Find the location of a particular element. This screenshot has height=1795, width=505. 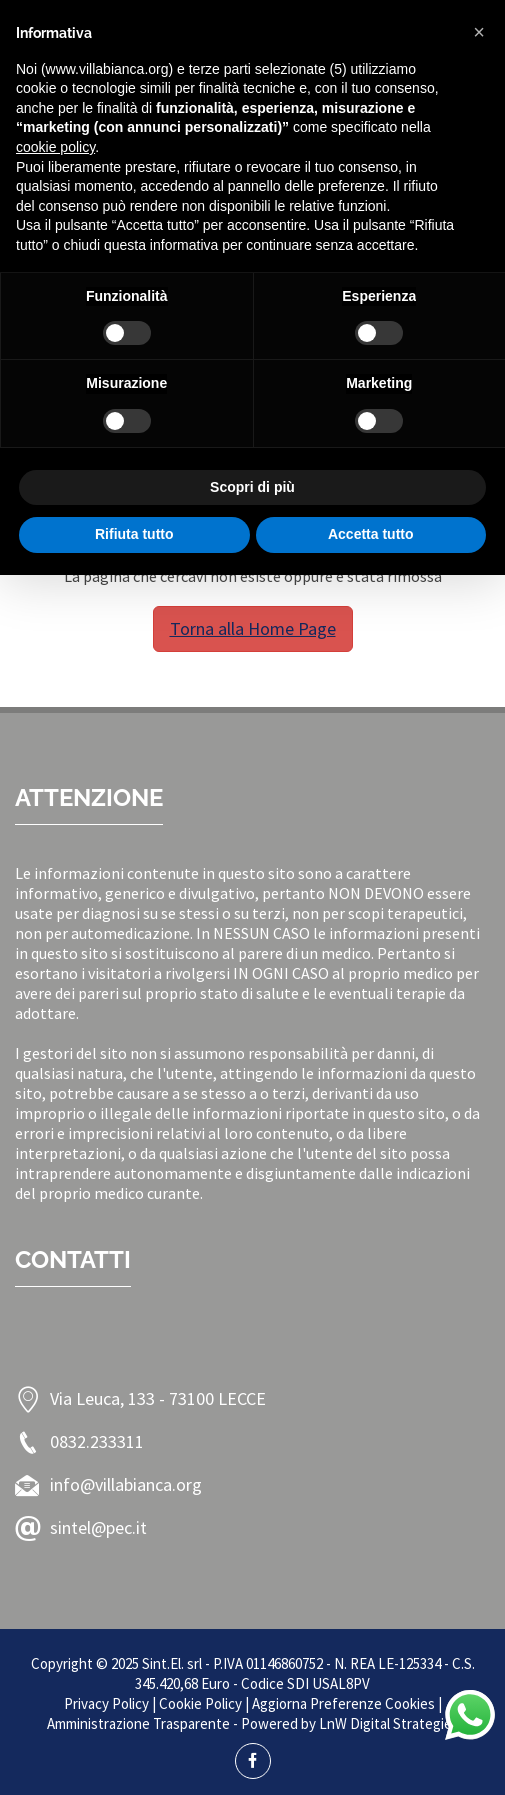

Accetta tutto [button] is located at coordinates (371, 534).